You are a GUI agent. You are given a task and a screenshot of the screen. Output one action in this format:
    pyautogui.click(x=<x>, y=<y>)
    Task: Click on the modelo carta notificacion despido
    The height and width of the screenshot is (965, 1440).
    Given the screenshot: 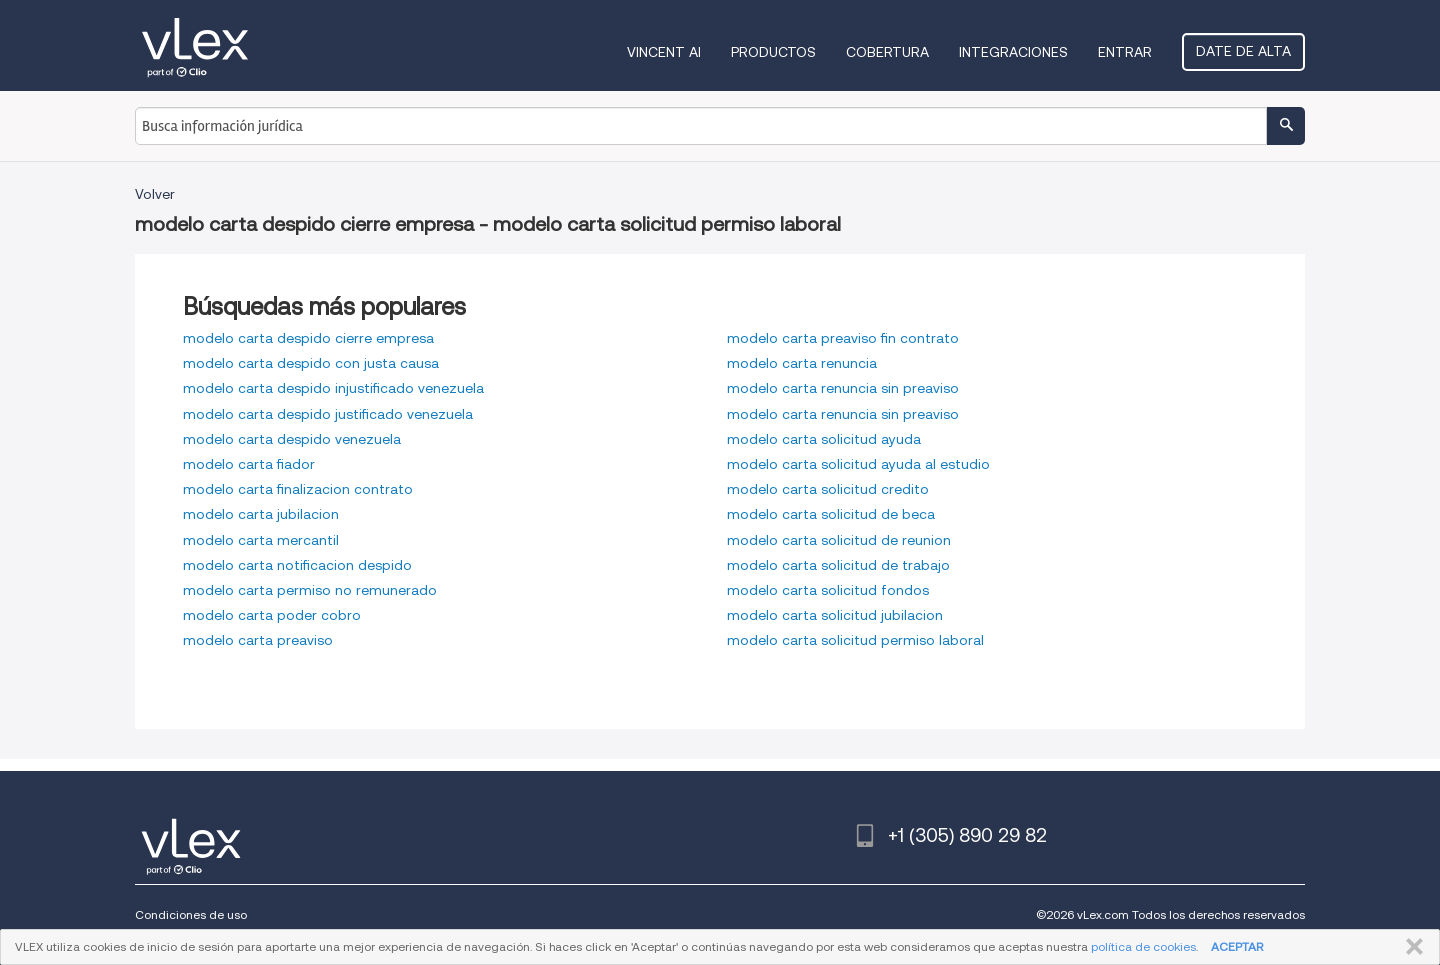 What is the action you would take?
    pyautogui.click(x=297, y=565)
    